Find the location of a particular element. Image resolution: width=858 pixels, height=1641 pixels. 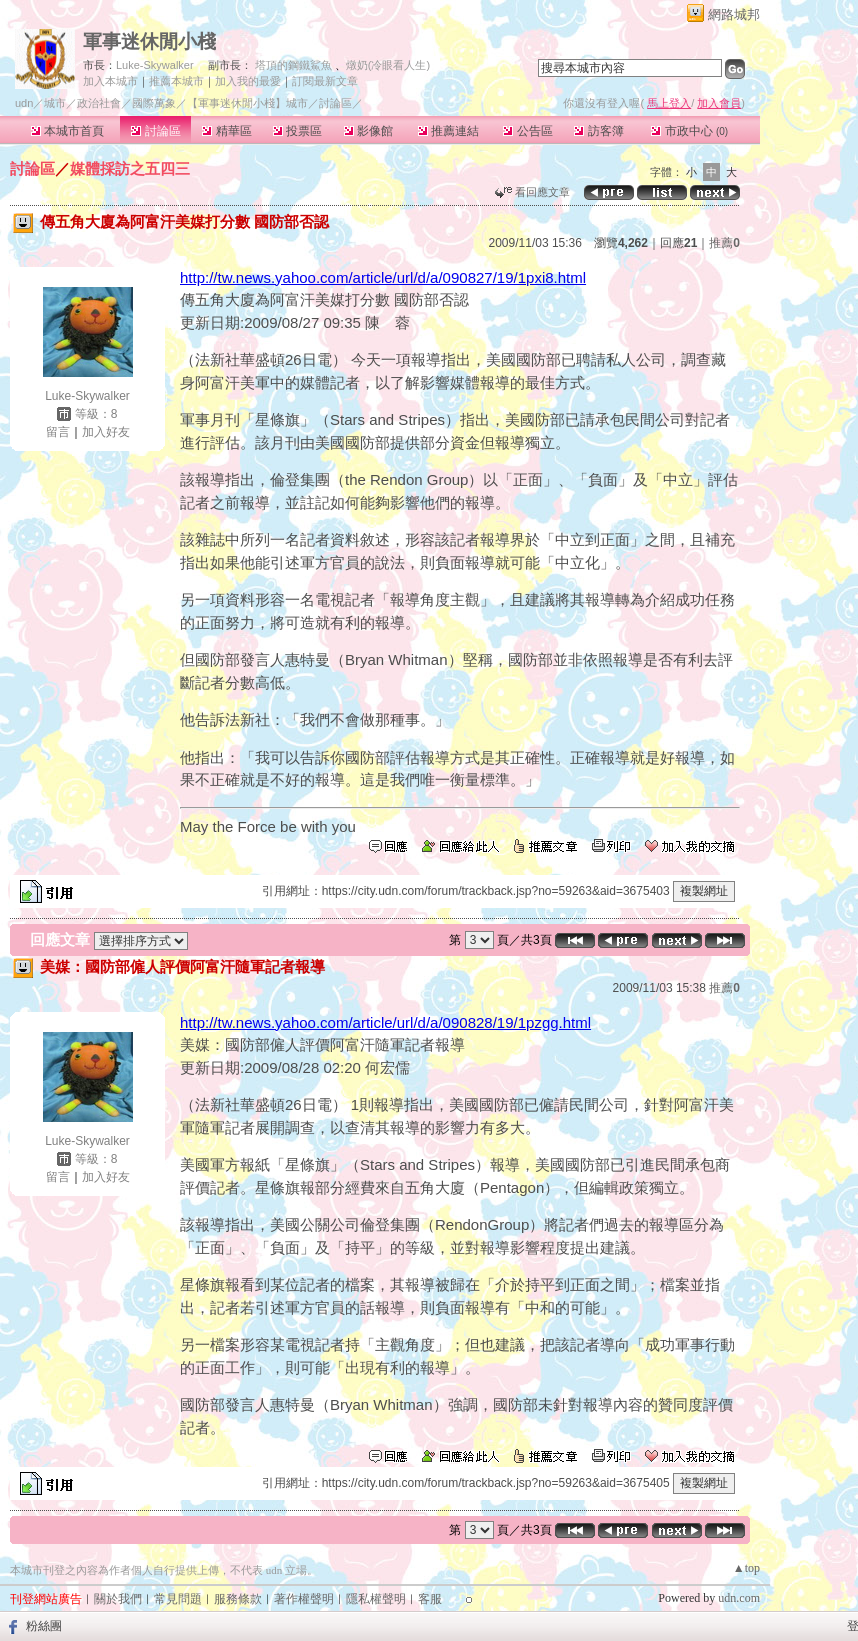

【軍事迷休閒小棧】城市 is located at coordinates (247, 103).